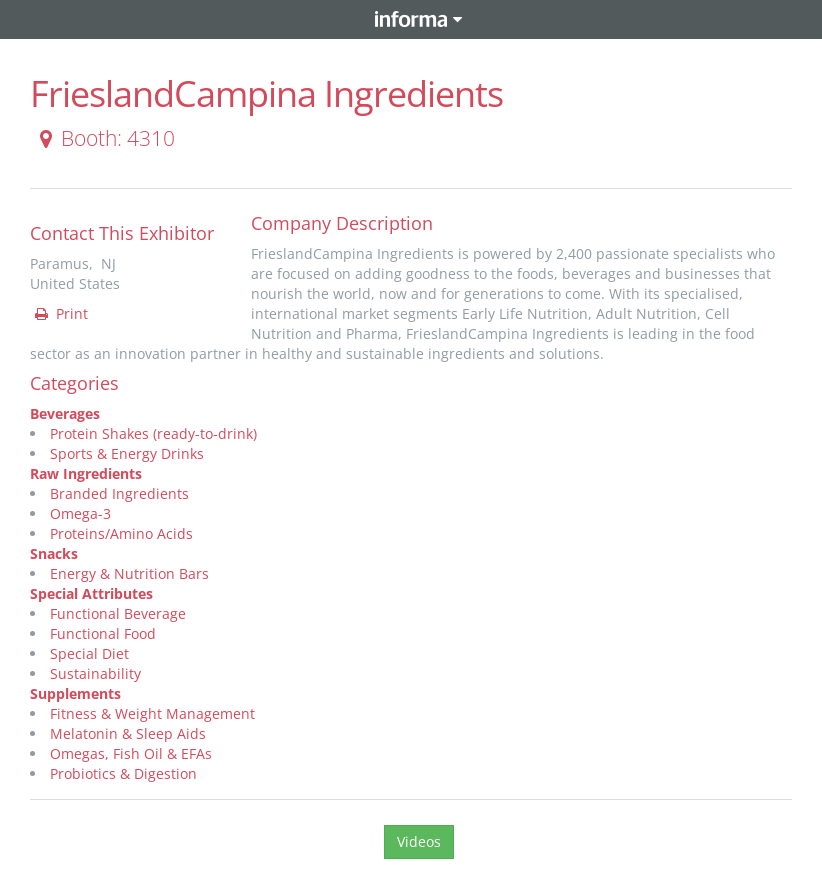 The image size is (822, 885). What do you see at coordinates (91, 593) in the screenshot?
I see `Special Attributes` at bounding box center [91, 593].